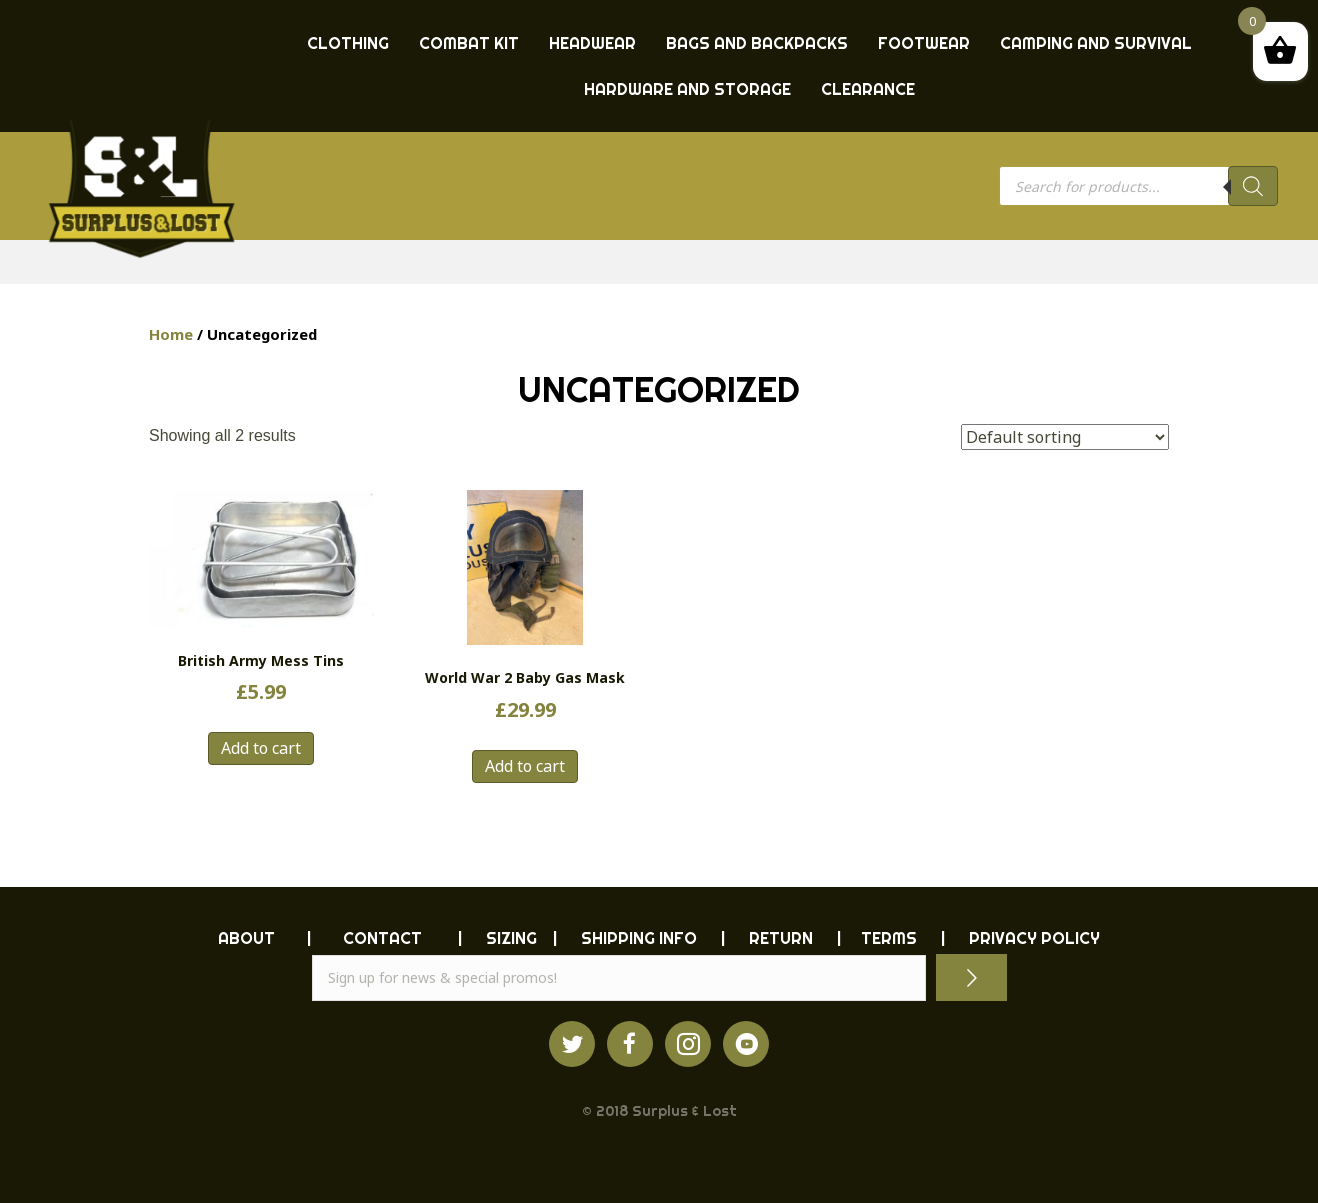 The height and width of the screenshot is (1203, 1318). What do you see at coordinates (171, 334) in the screenshot?
I see `Home` at bounding box center [171, 334].